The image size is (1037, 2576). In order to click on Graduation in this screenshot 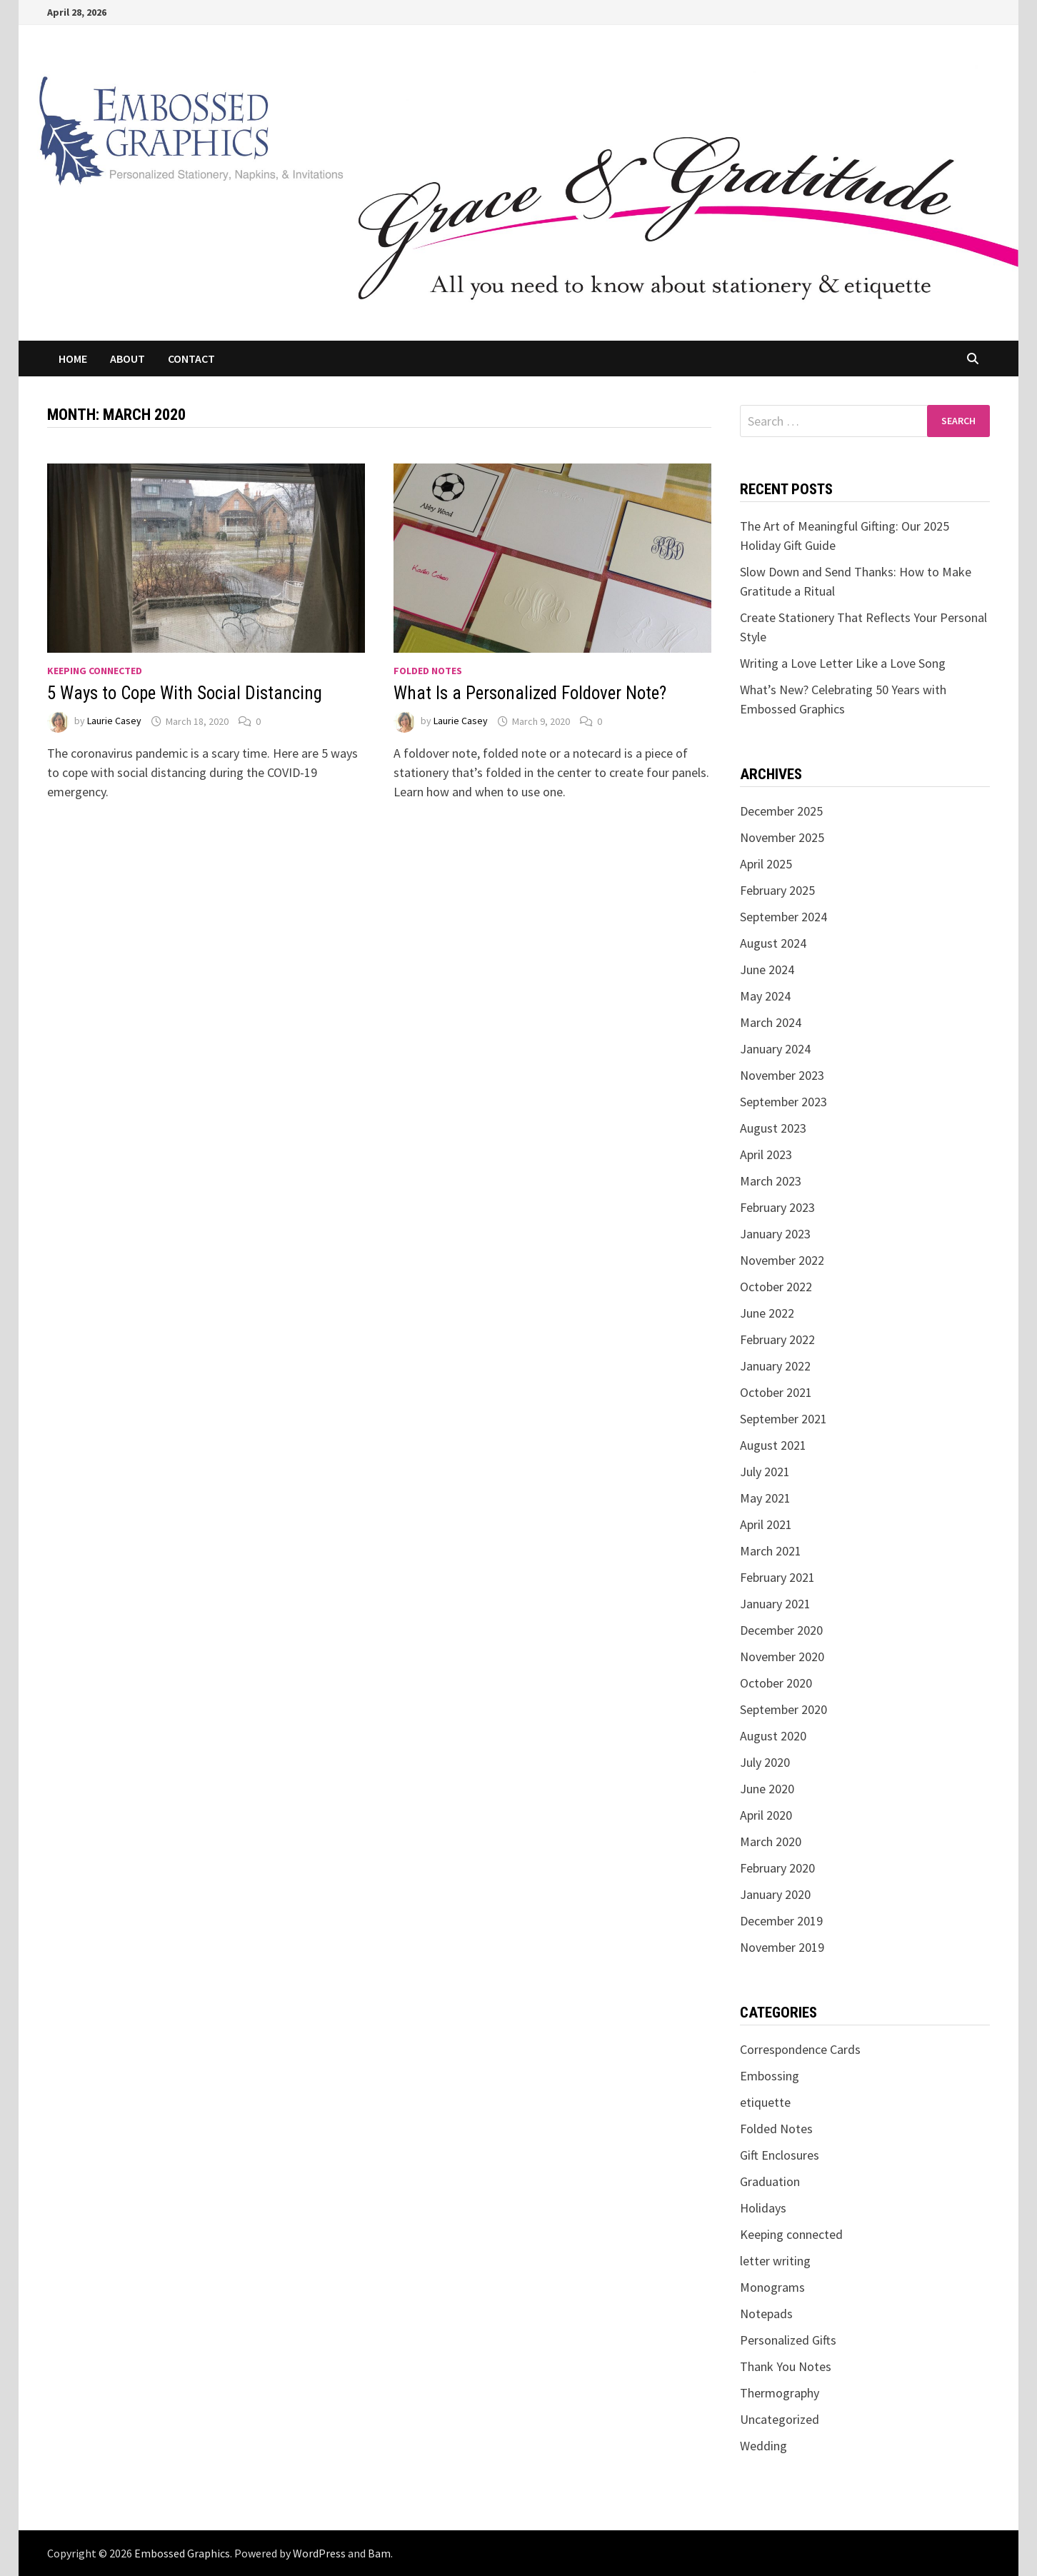, I will do `click(770, 2181)`.